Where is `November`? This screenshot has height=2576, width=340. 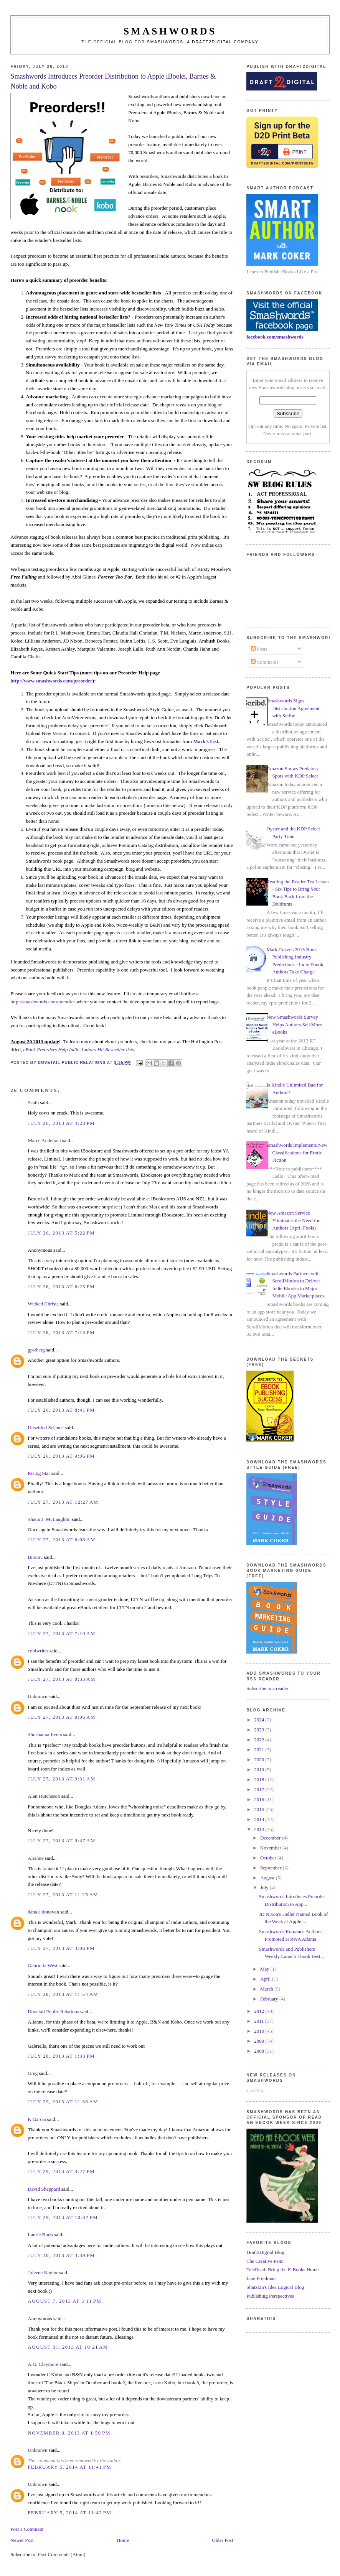 November is located at coordinates (271, 1848).